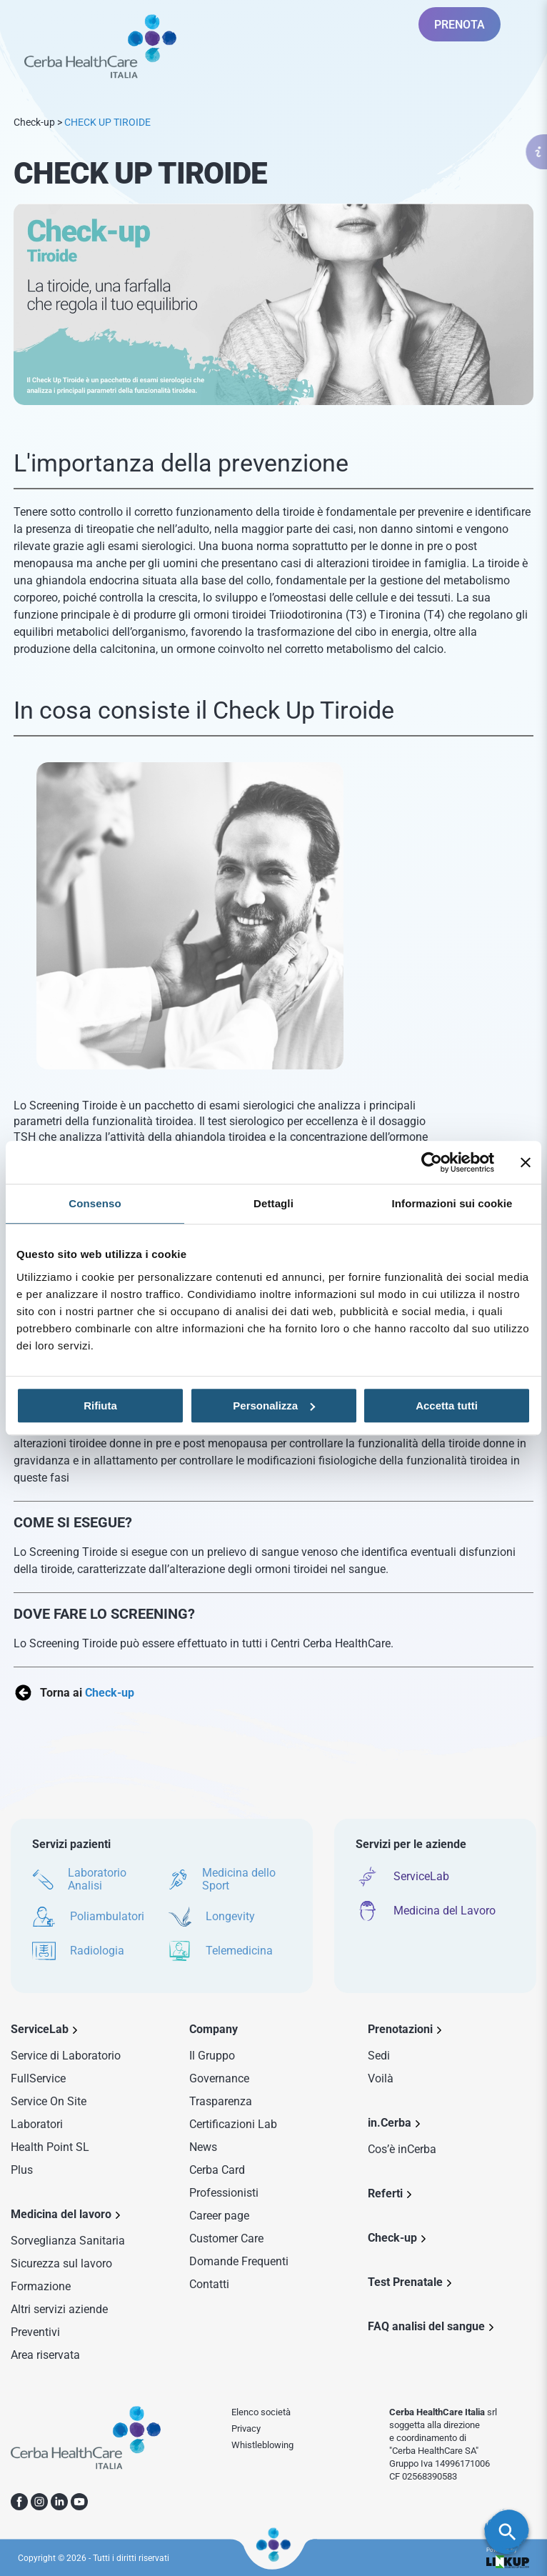 This screenshot has height=2576, width=547. I want to click on Test Prenatale, so click(405, 2282).